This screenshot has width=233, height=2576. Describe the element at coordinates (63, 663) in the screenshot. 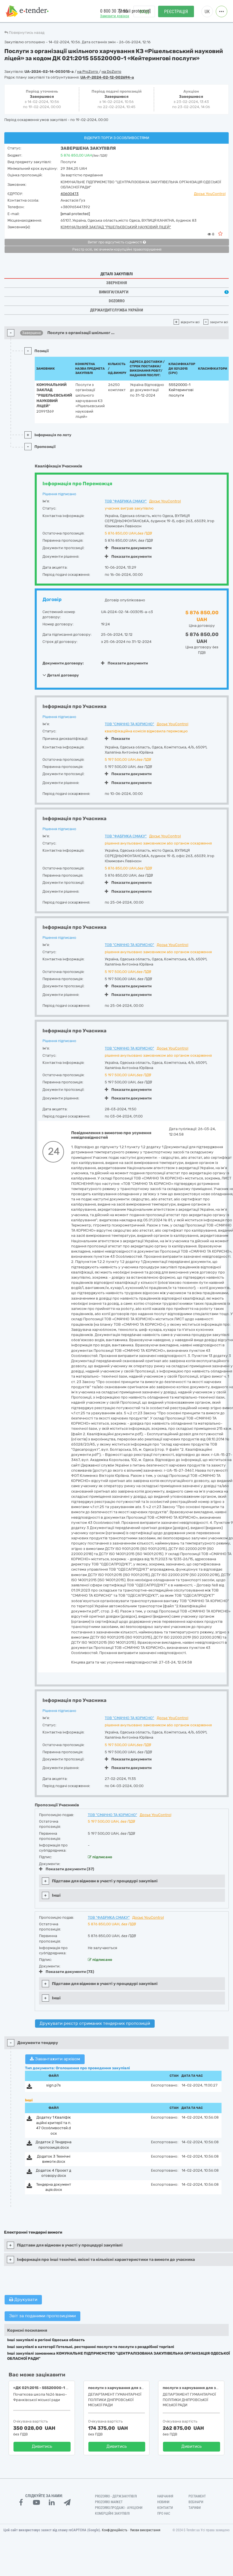

I see `Документи договору:` at that location.